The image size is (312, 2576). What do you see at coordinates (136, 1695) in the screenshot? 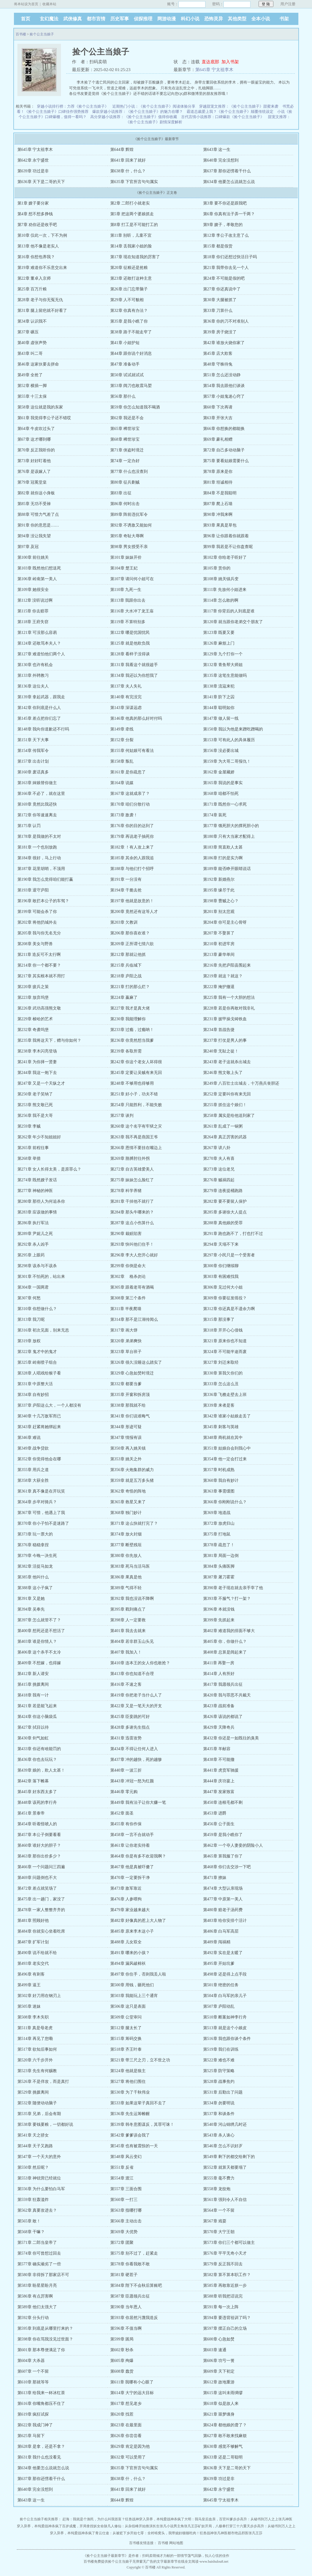
I see `第419章 你把老子当什么人了` at bounding box center [136, 1695].